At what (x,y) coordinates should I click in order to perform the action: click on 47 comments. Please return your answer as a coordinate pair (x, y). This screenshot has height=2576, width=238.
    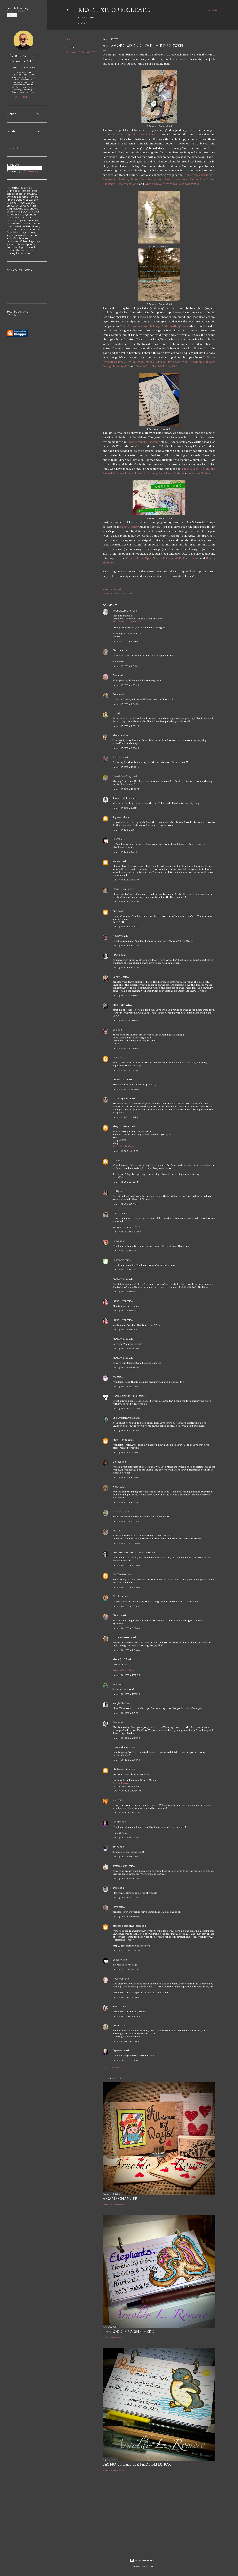
    Looking at the image, I should click on (117, 2337).